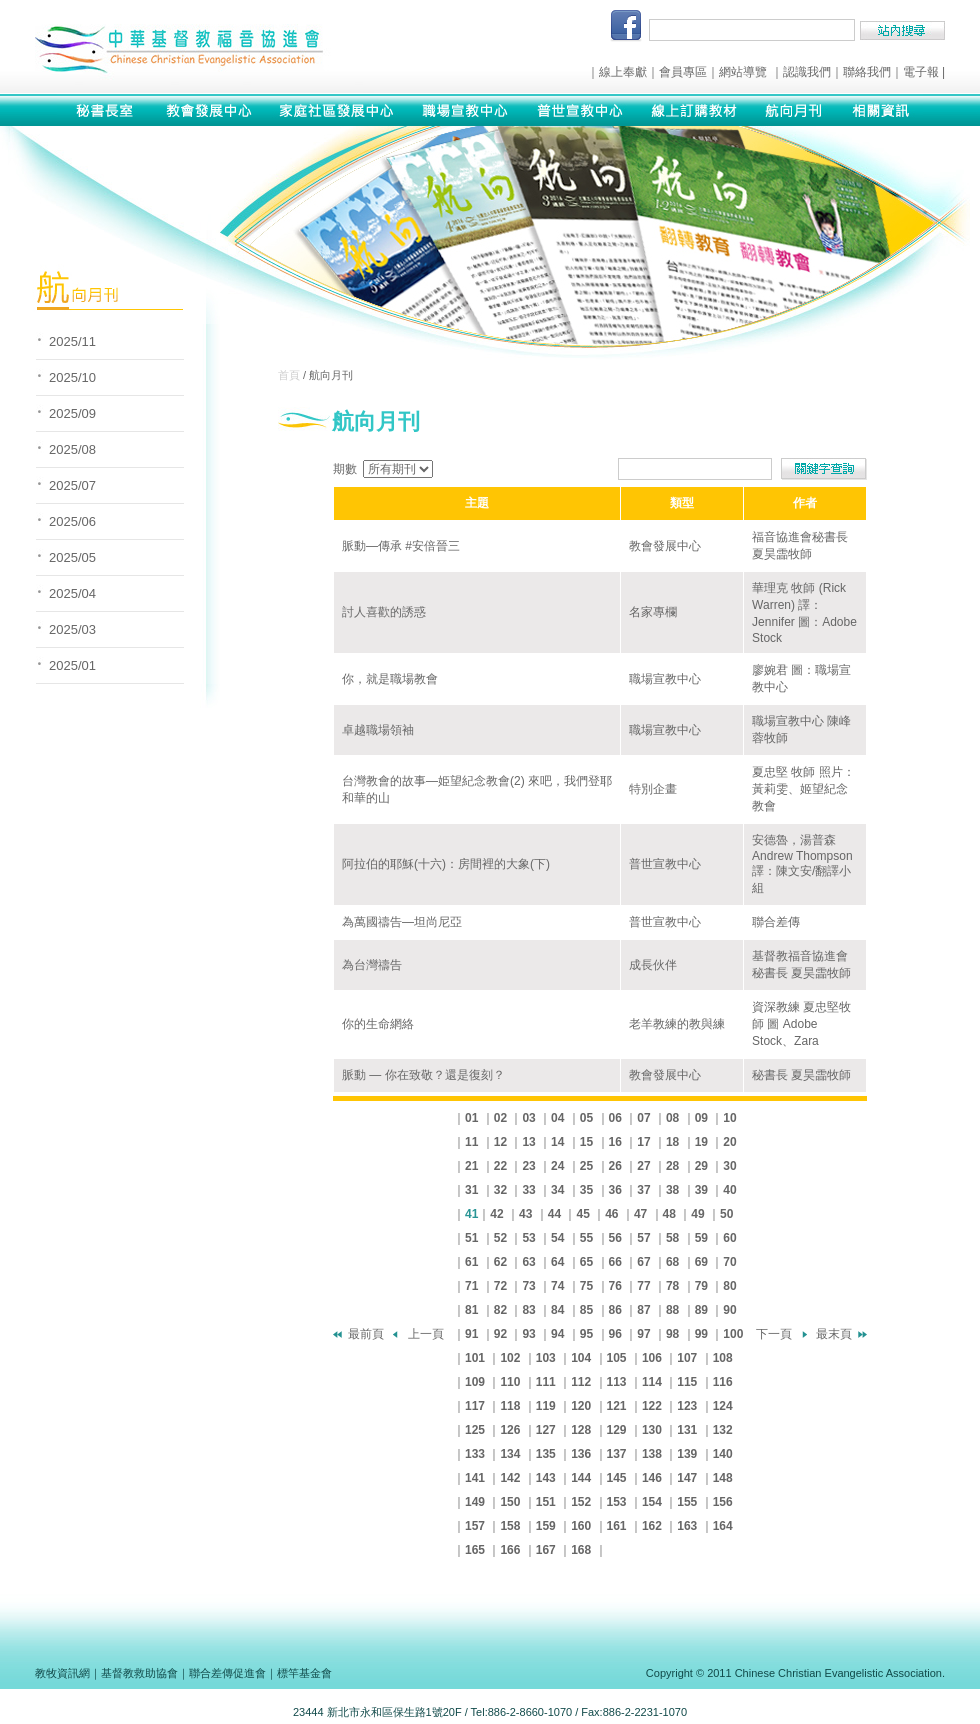  What do you see at coordinates (390, 679) in the screenshot?
I see `你，就是職場教會` at bounding box center [390, 679].